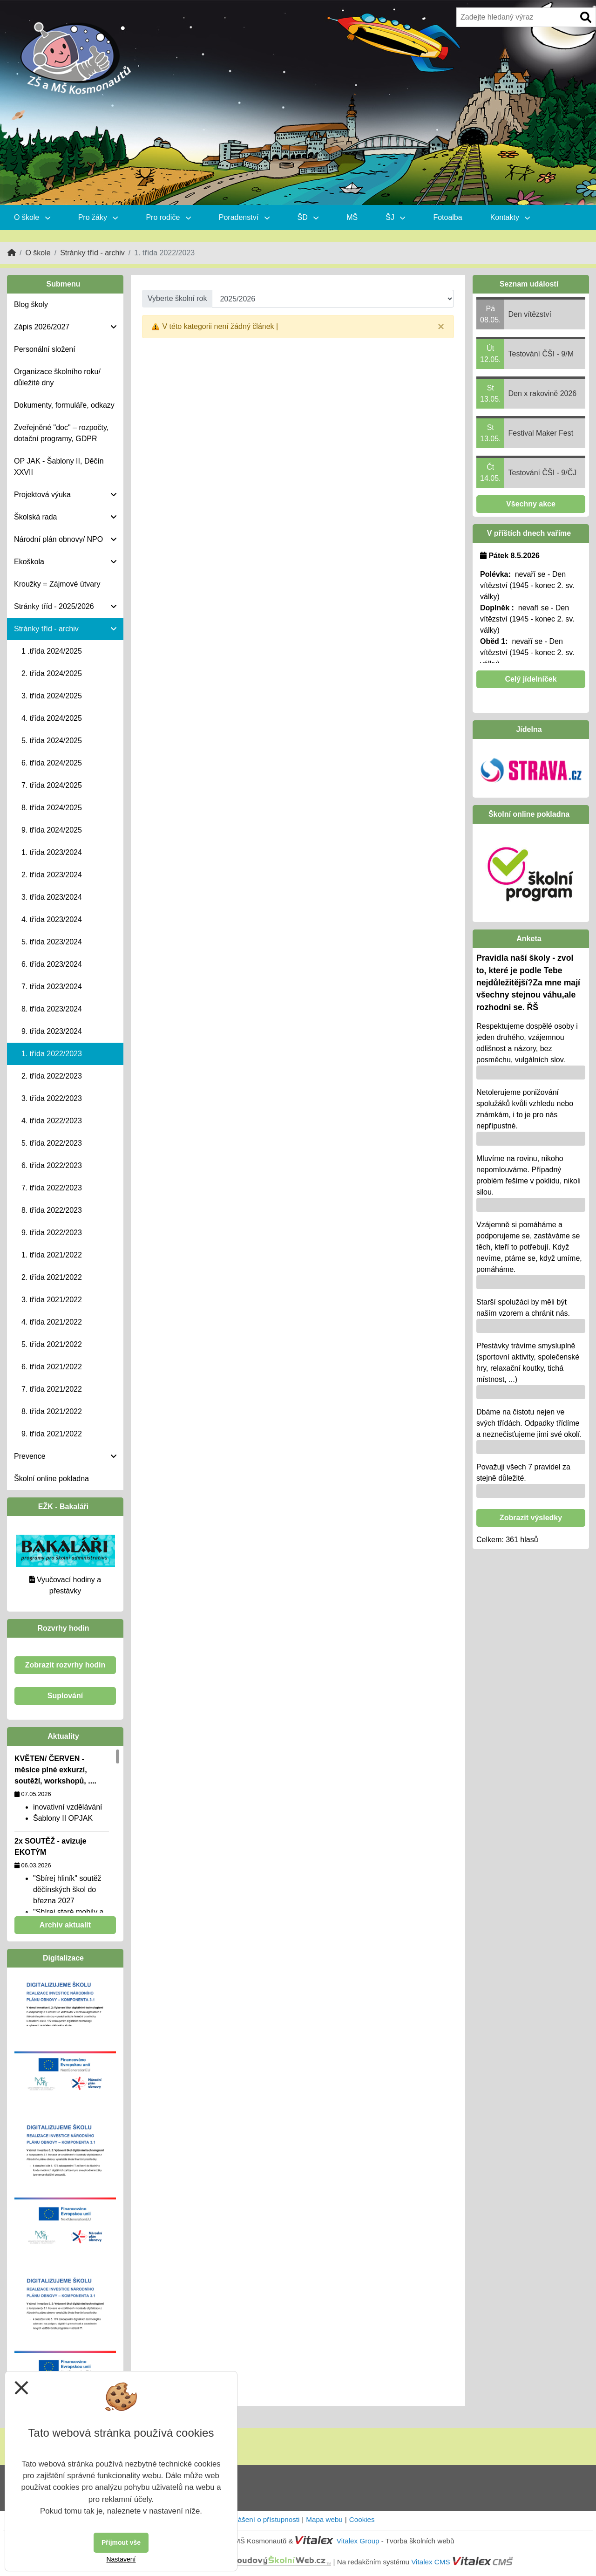 The width and height of the screenshot is (596, 2576). What do you see at coordinates (51, 987) in the screenshot?
I see `7. třída 2023/2024` at bounding box center [51, 987].